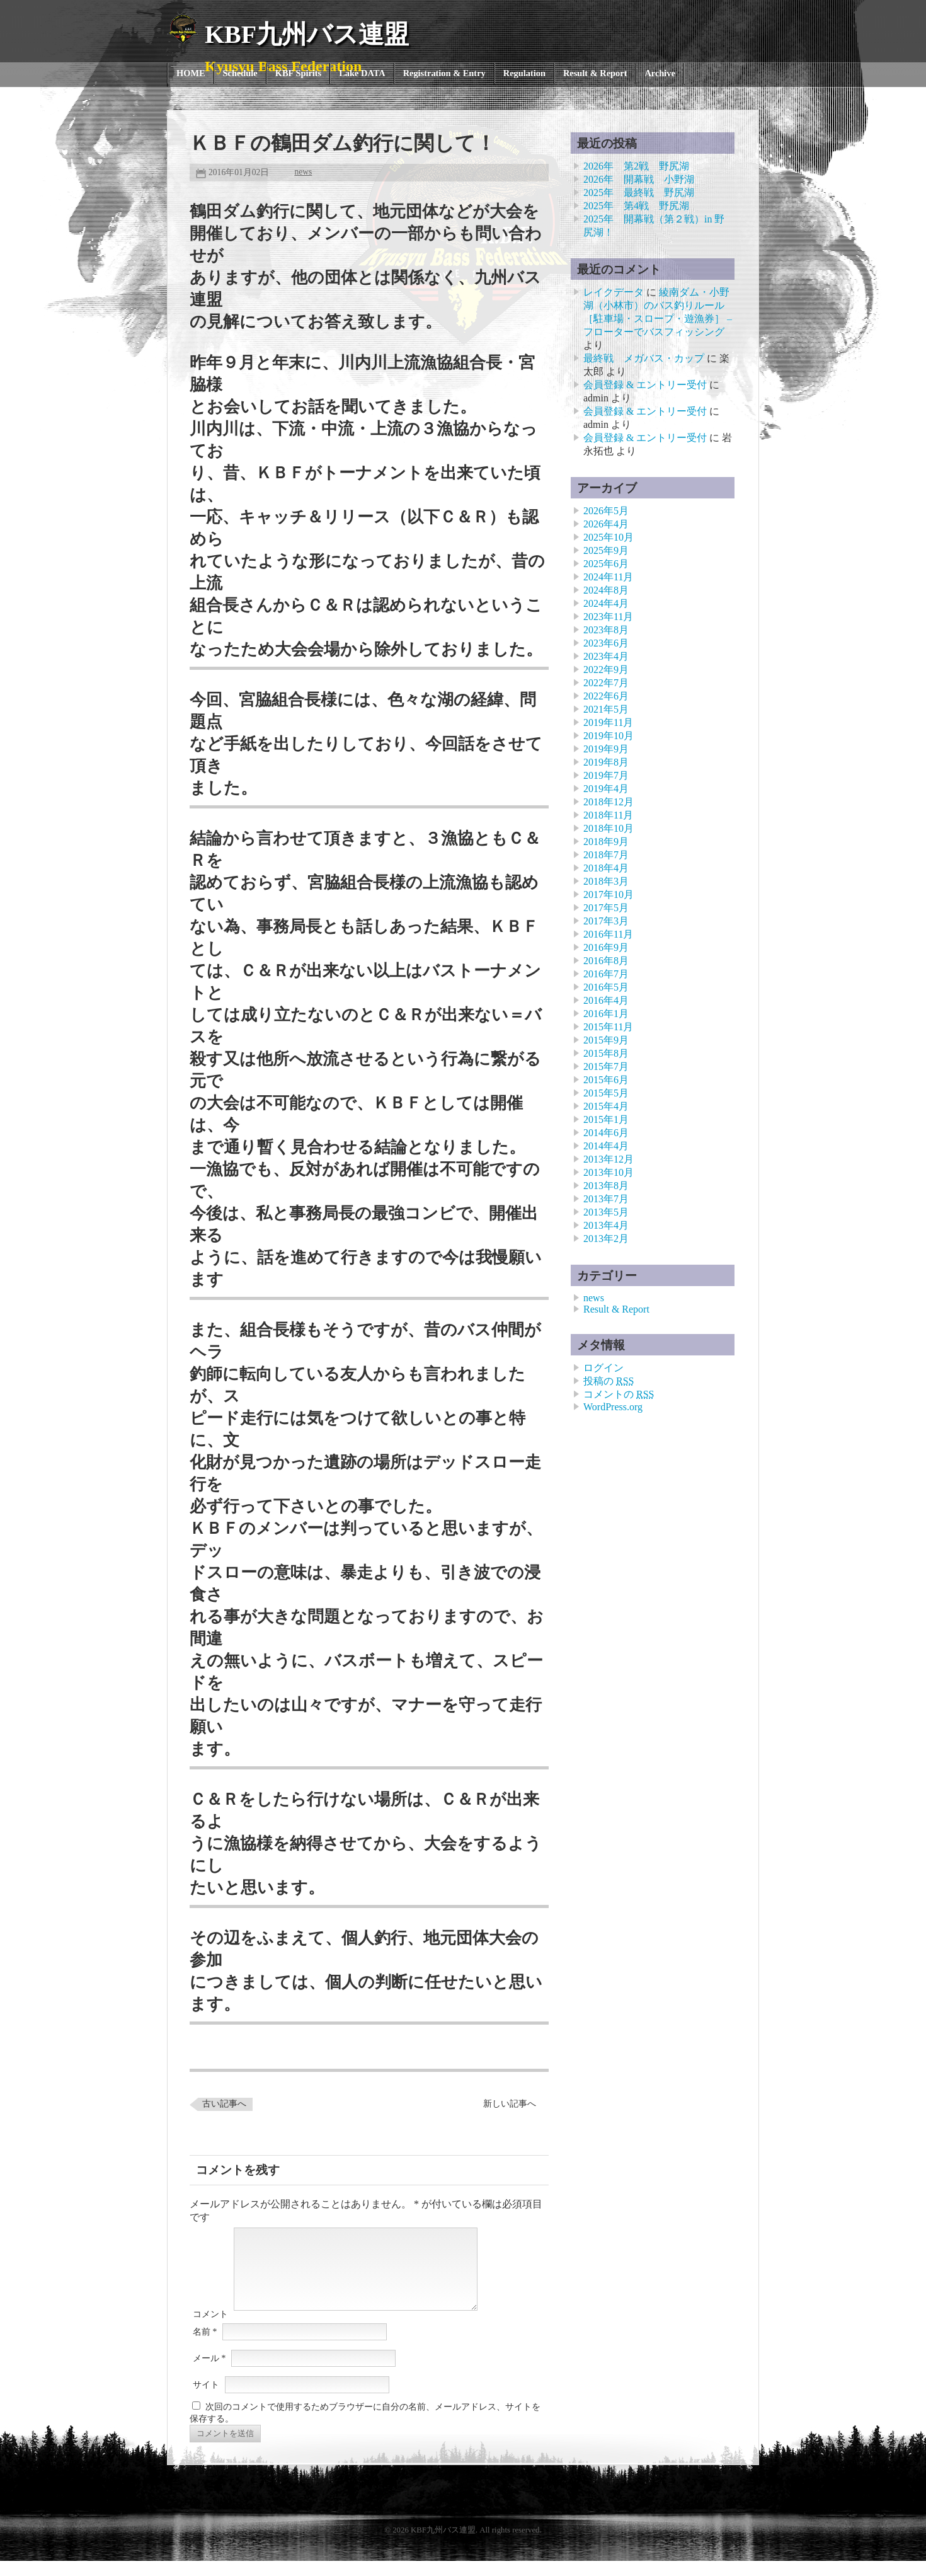  Describe the element at coordinates (606, 921) in the screenshot. I see `2017年3月` at that location.